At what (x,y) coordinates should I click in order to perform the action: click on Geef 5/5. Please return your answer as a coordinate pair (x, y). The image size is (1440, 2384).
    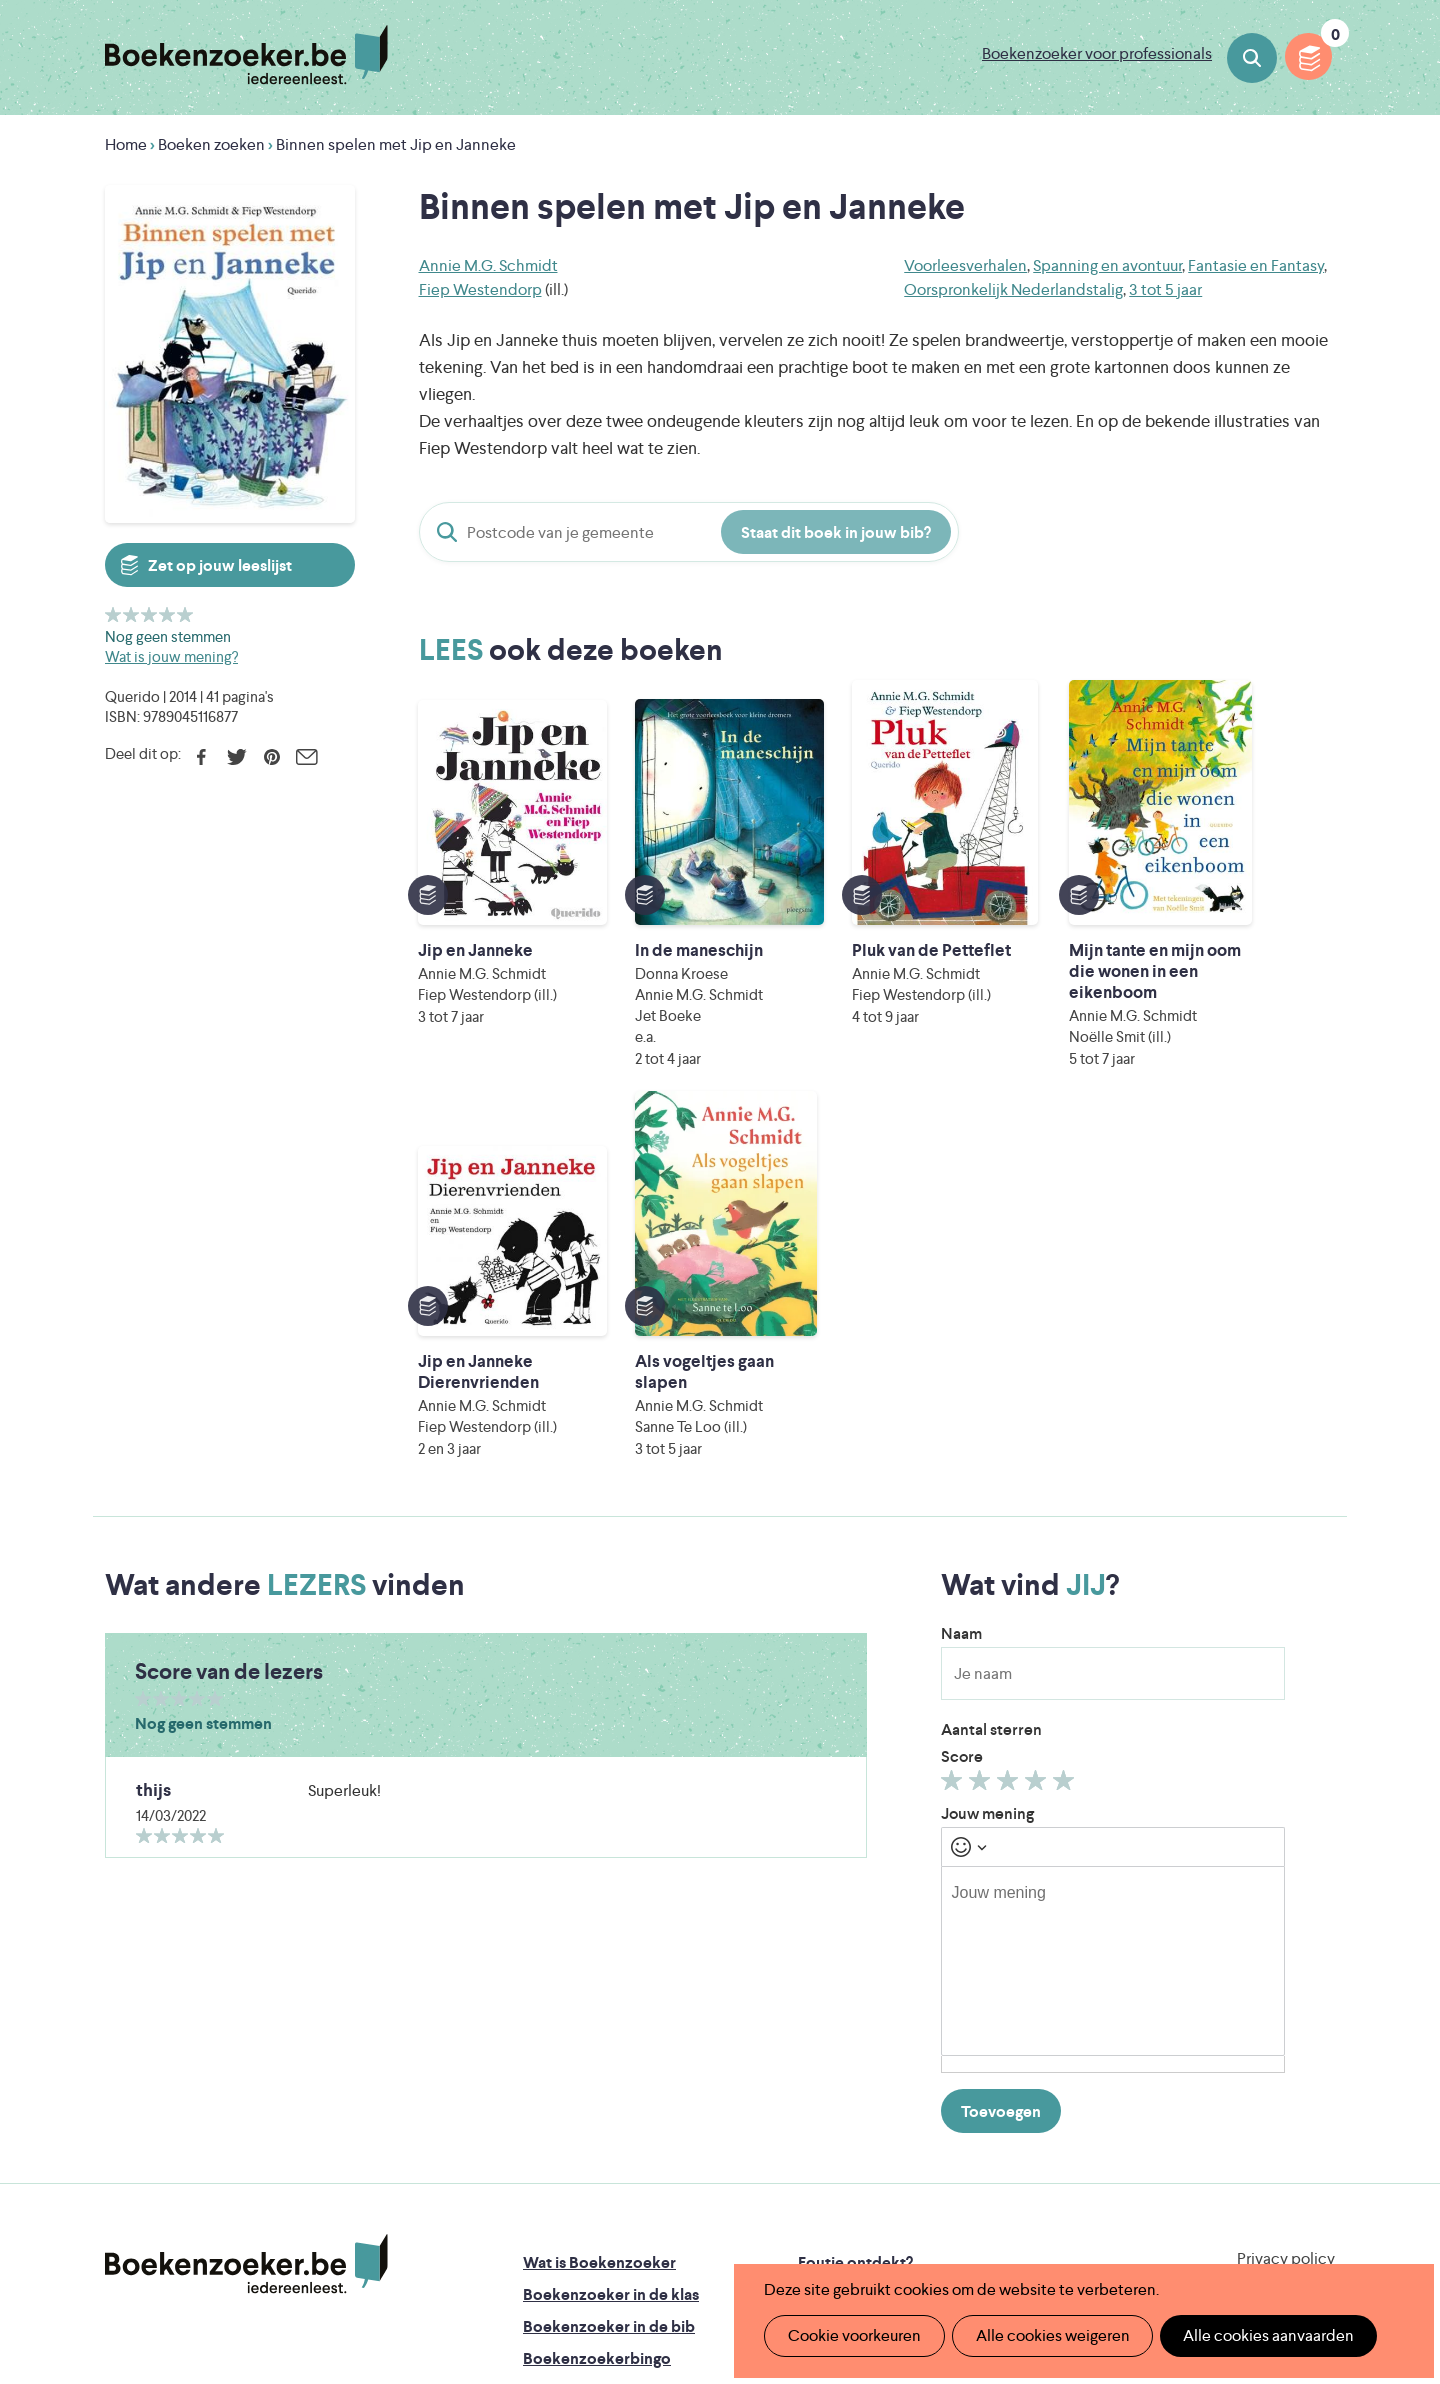
    Looking at the image, I should click on (185, 614).